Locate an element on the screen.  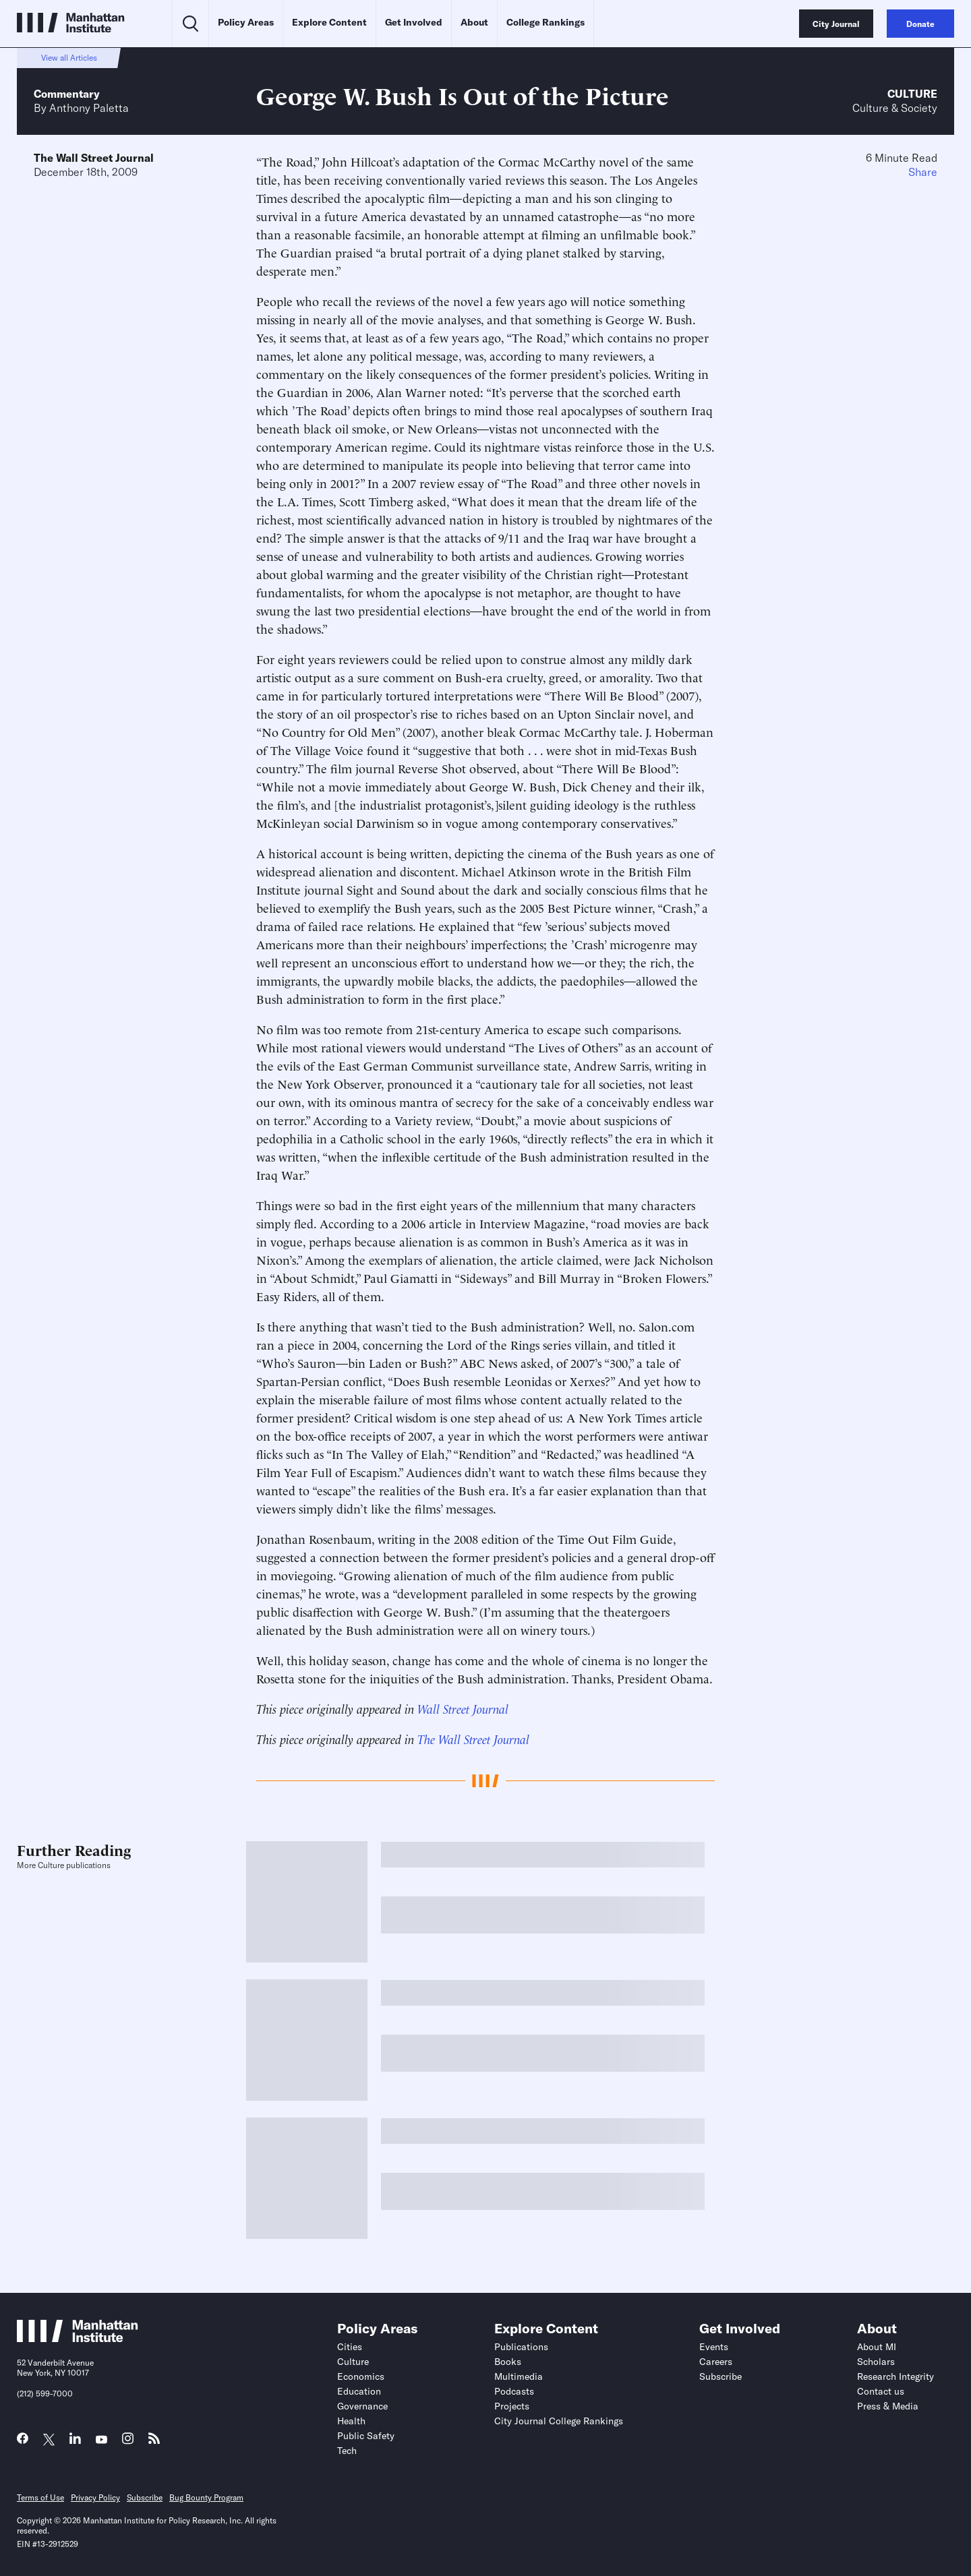
About MI is located at coordinates (876, 2347).